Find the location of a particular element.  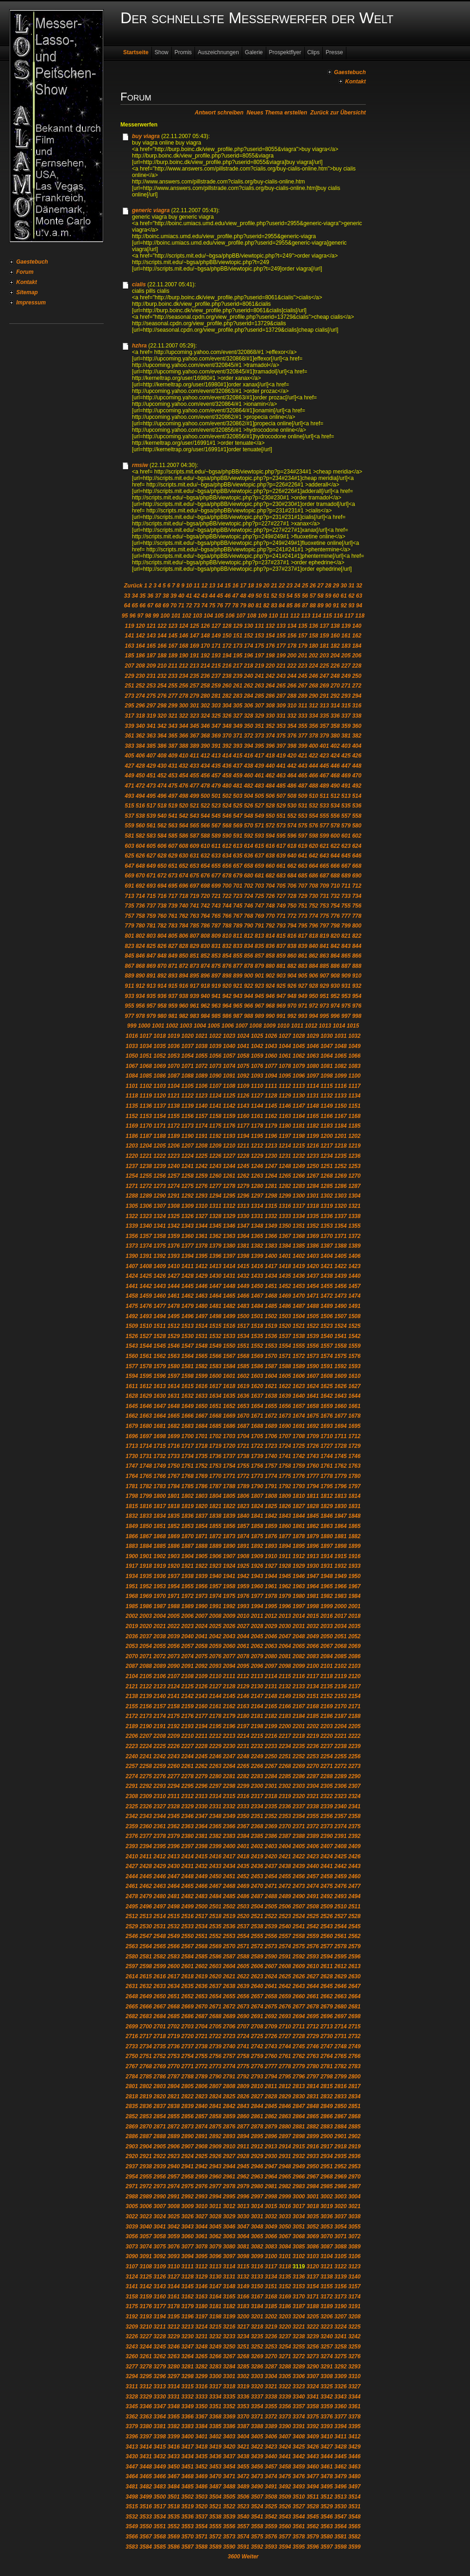

2196 is located at coordinates (229, 1726).